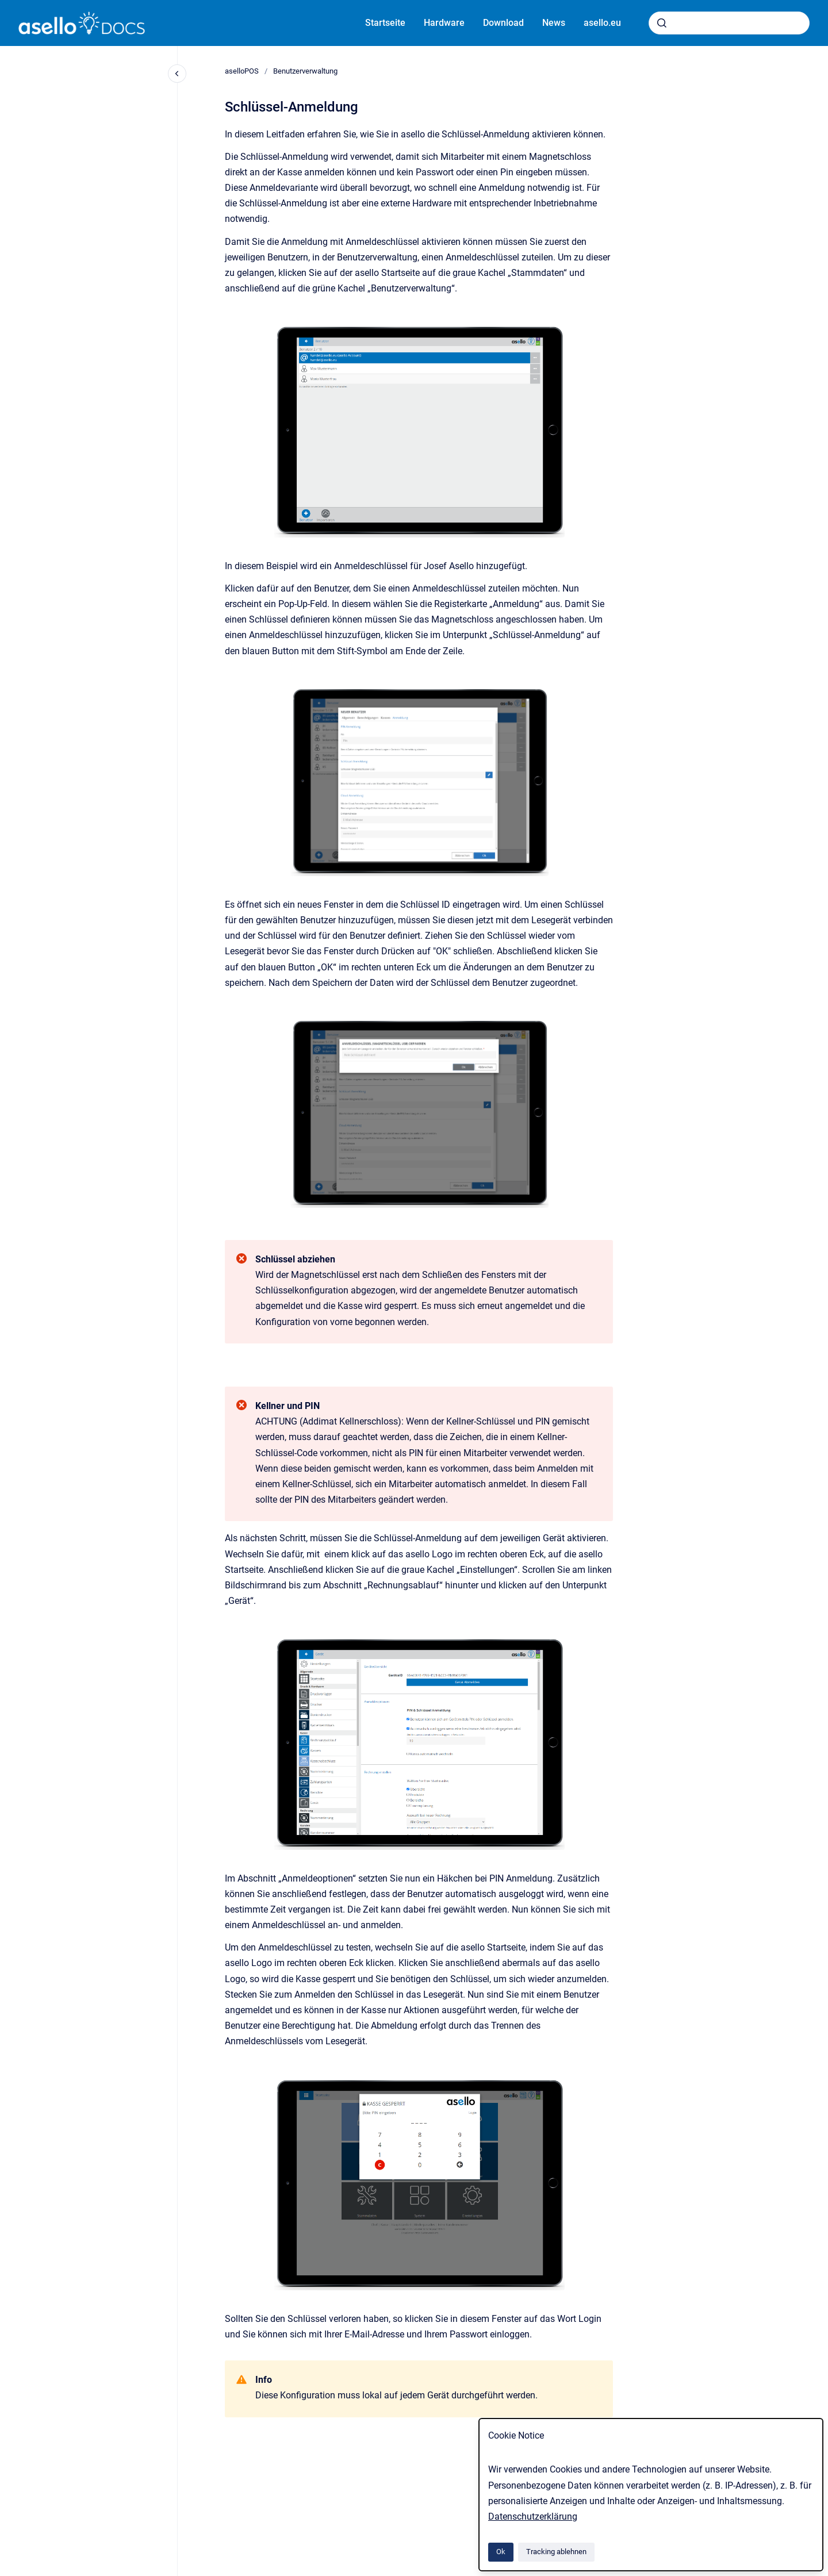 The height and width of the screenshot is (2576, 828). Describe the element at coordinates (242, 71) in the screenshot. I see `aselloPOS` at that location.